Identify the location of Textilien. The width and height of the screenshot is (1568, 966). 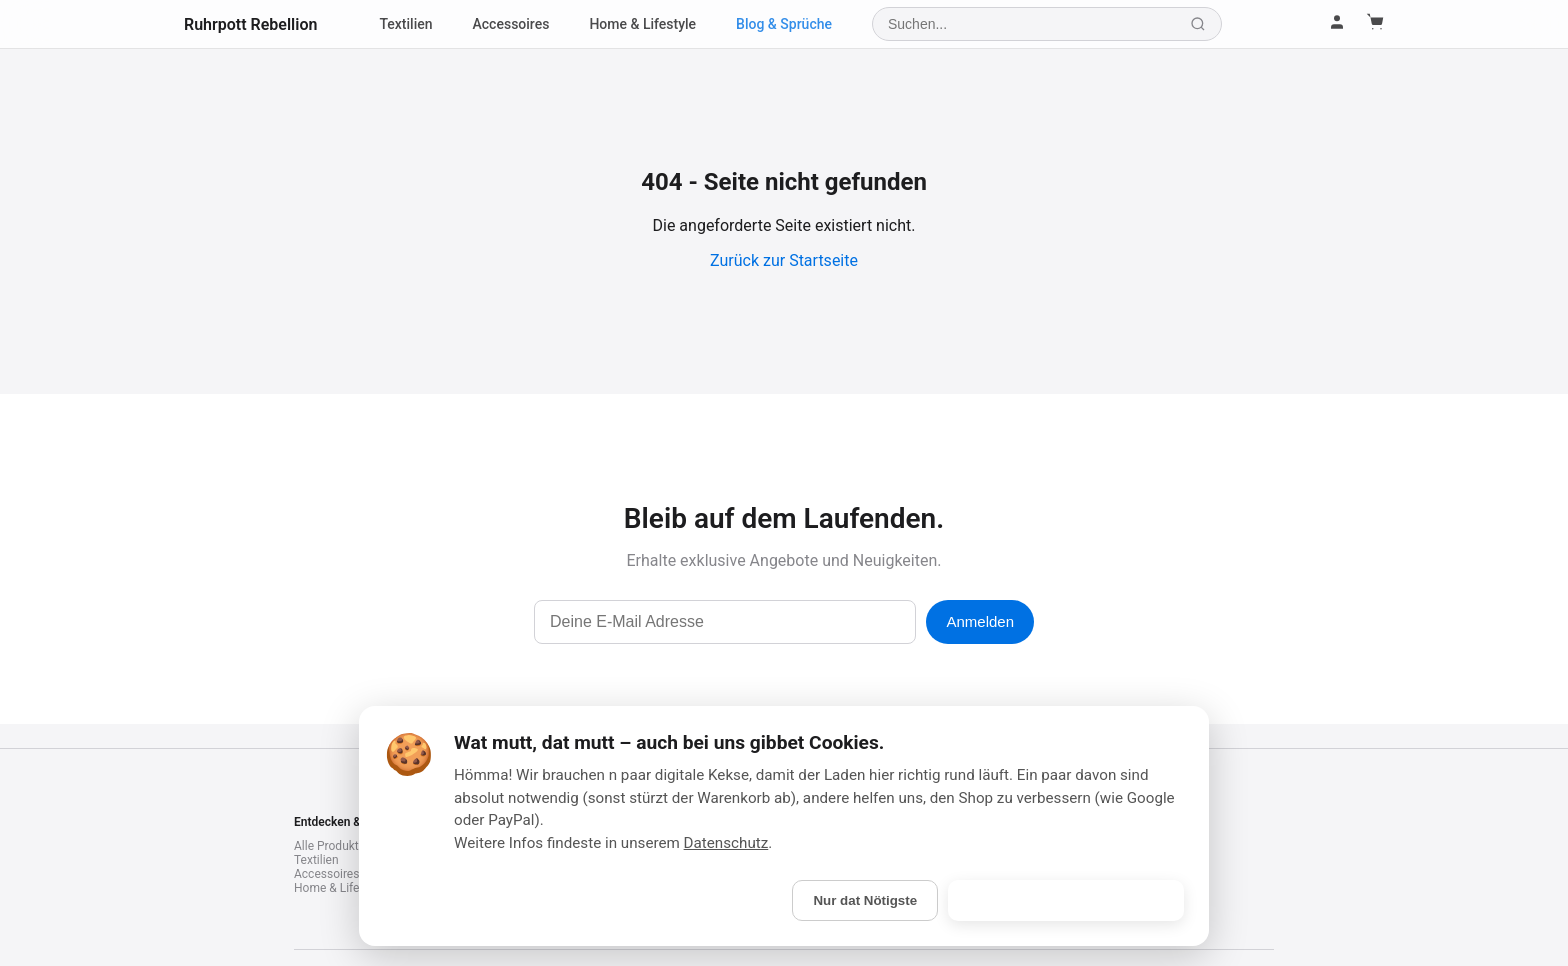
(405, 24).